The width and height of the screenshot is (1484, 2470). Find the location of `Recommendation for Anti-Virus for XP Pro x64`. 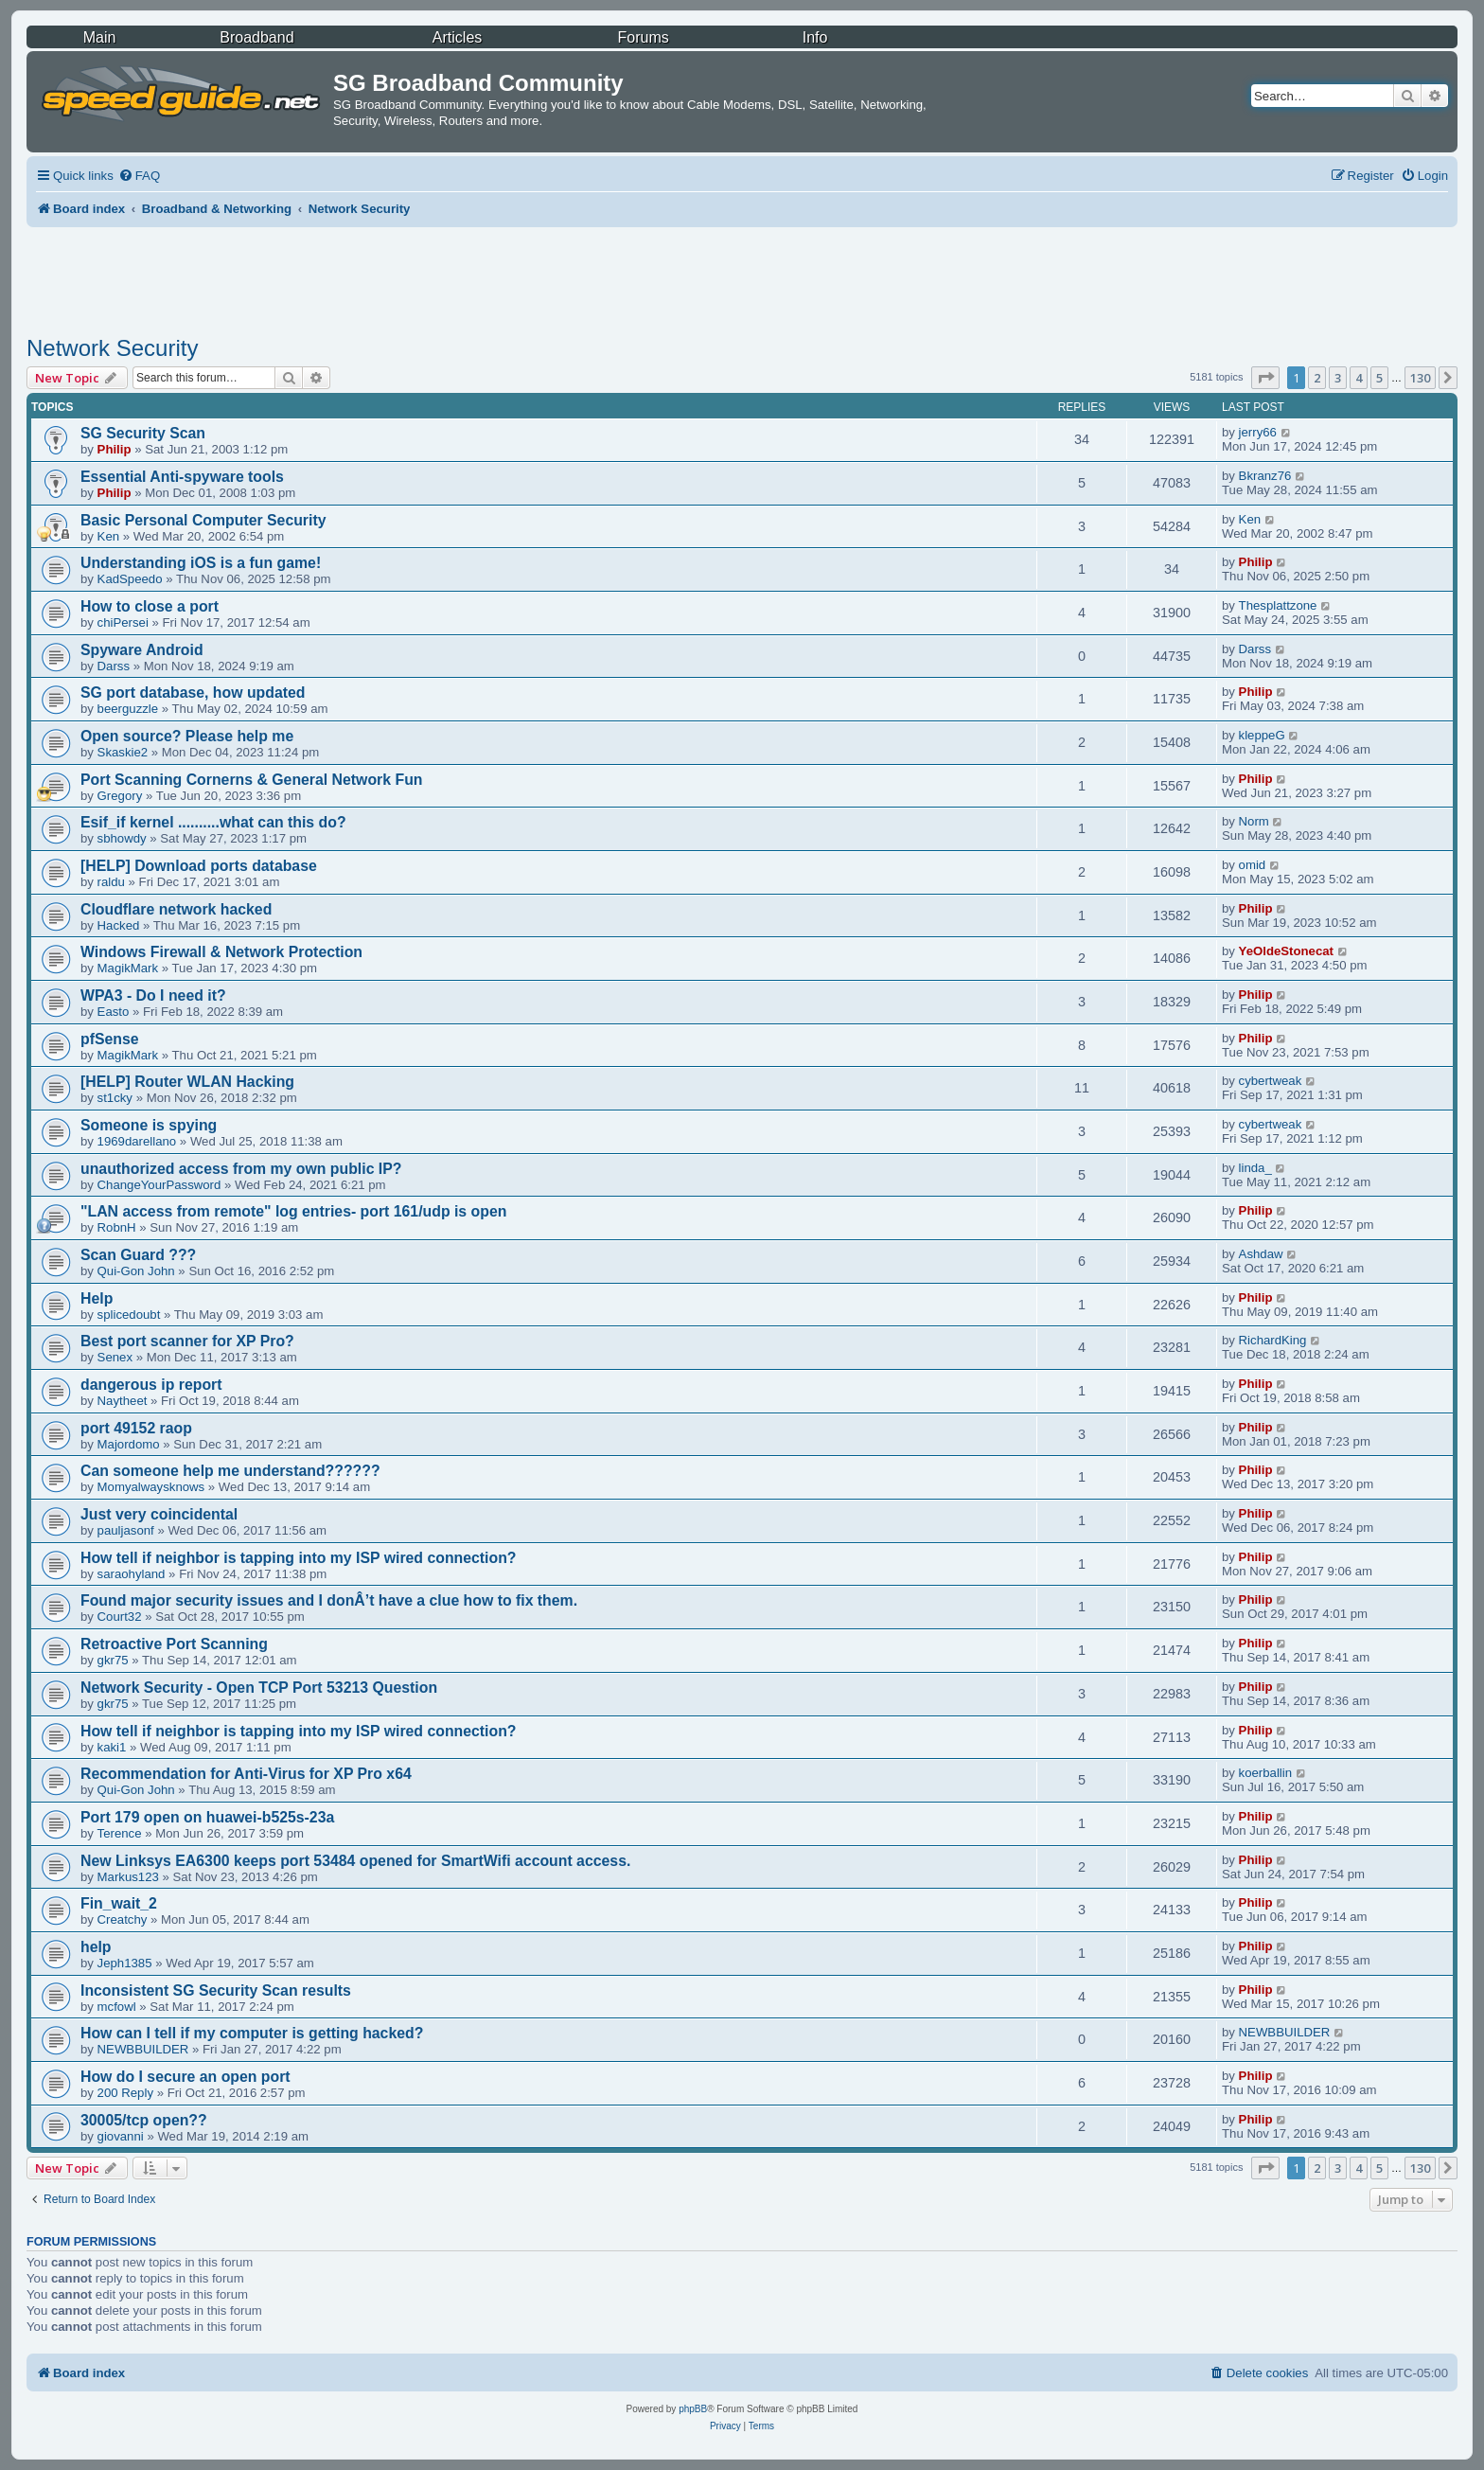

Recommendation for Anti-Virus for XP Pro x64 is located at coordinates (246, 1774).